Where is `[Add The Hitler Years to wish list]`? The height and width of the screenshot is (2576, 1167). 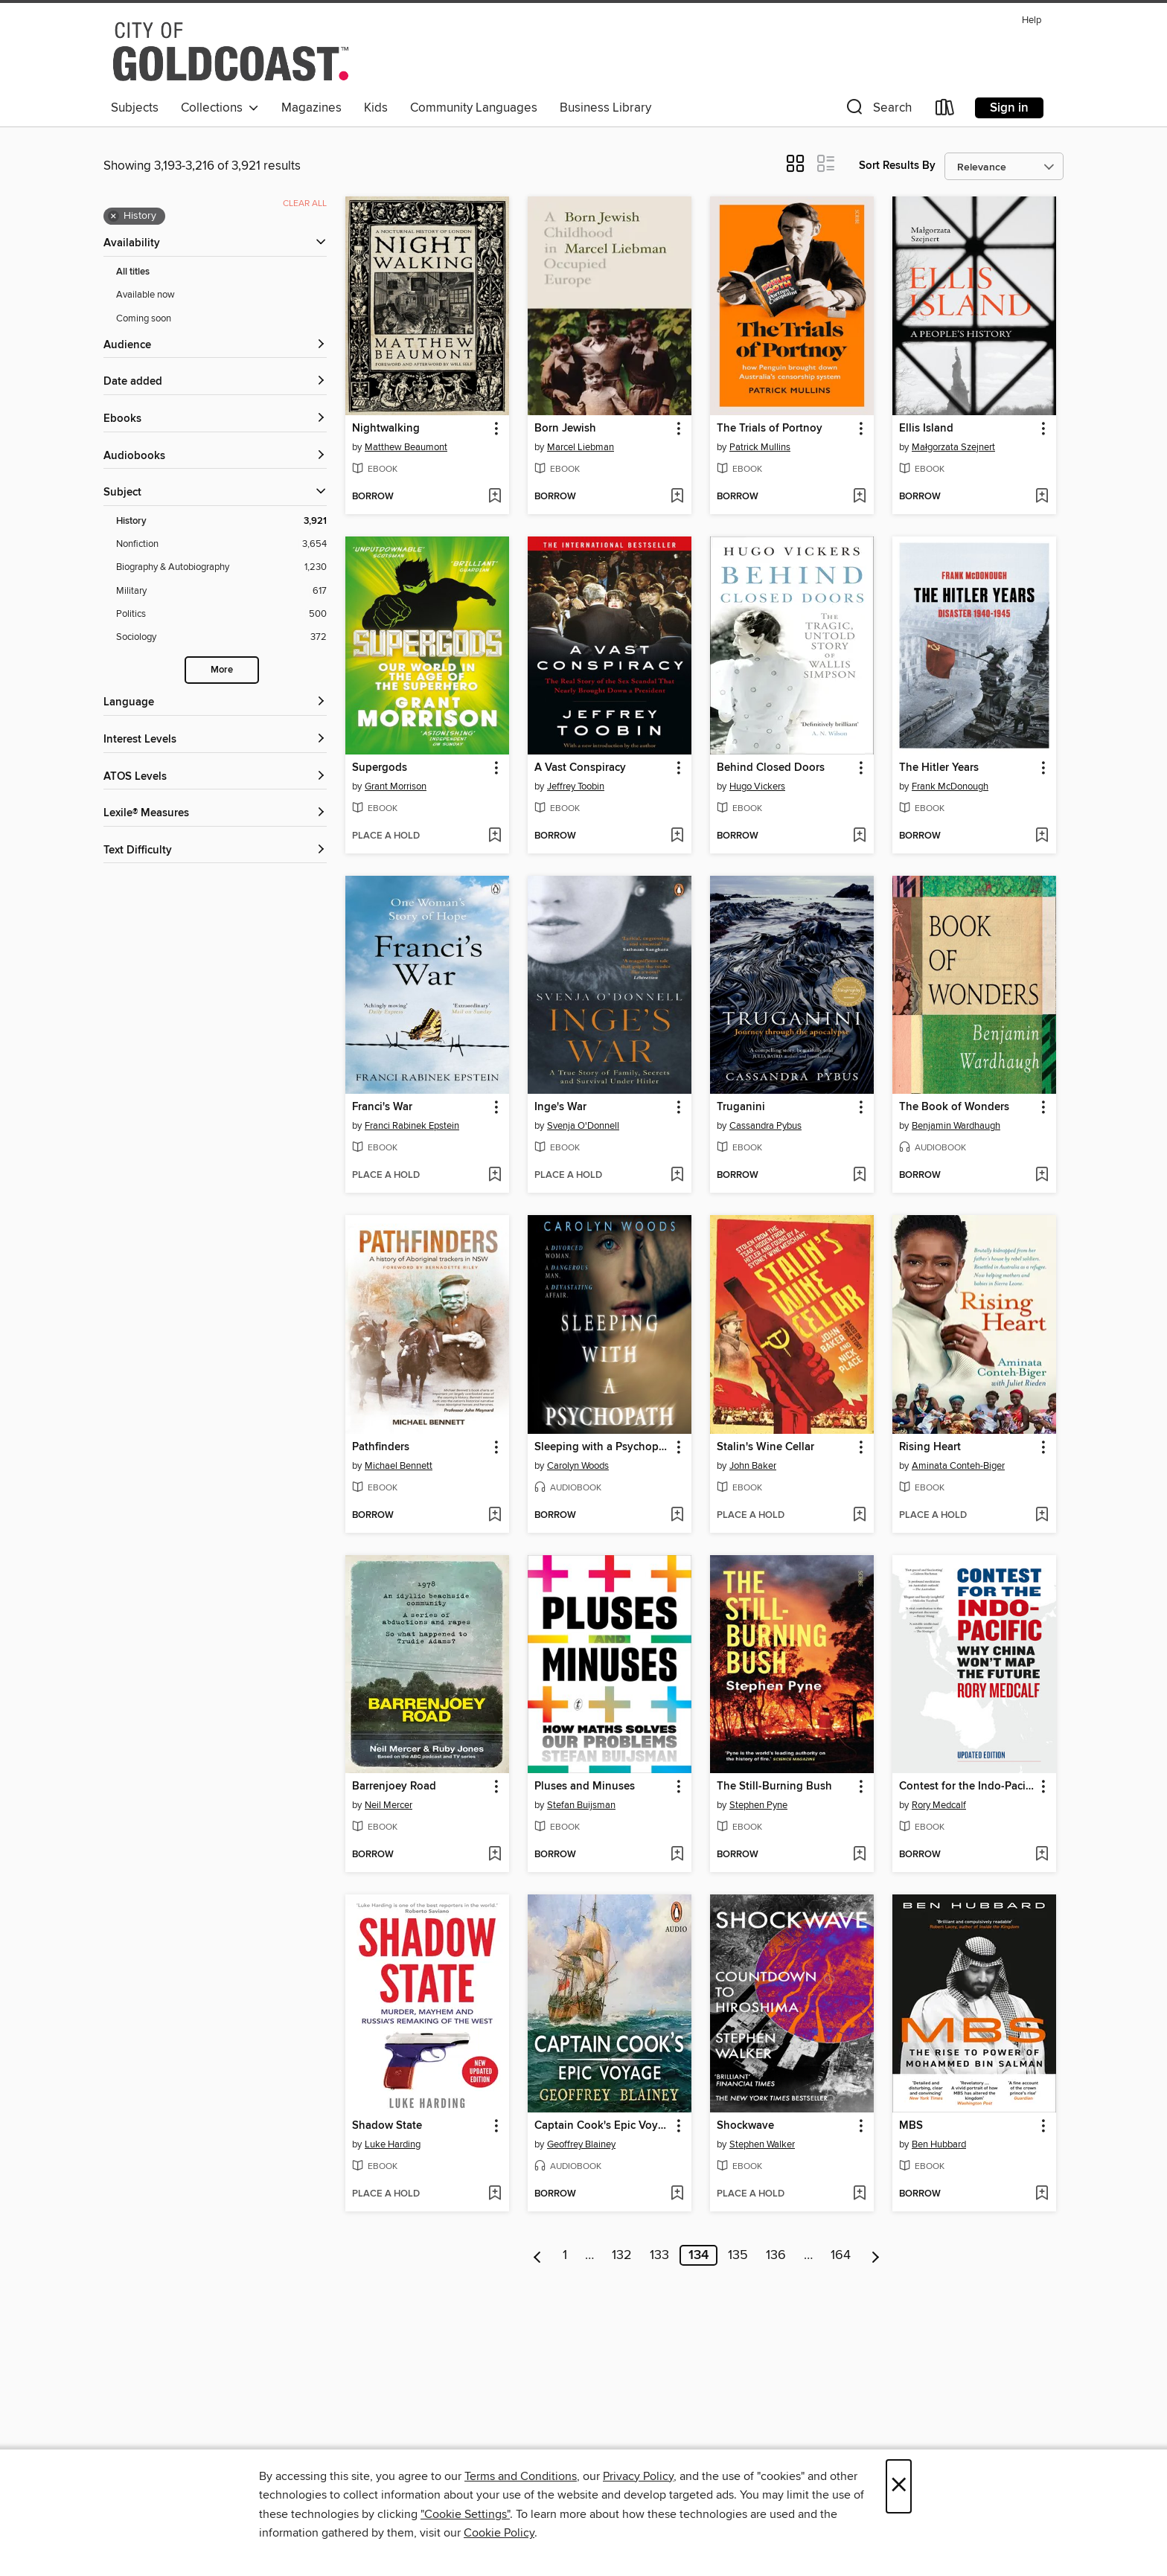 [Add The Hitler Years to wish list] is located at coordinates (1041, 836).